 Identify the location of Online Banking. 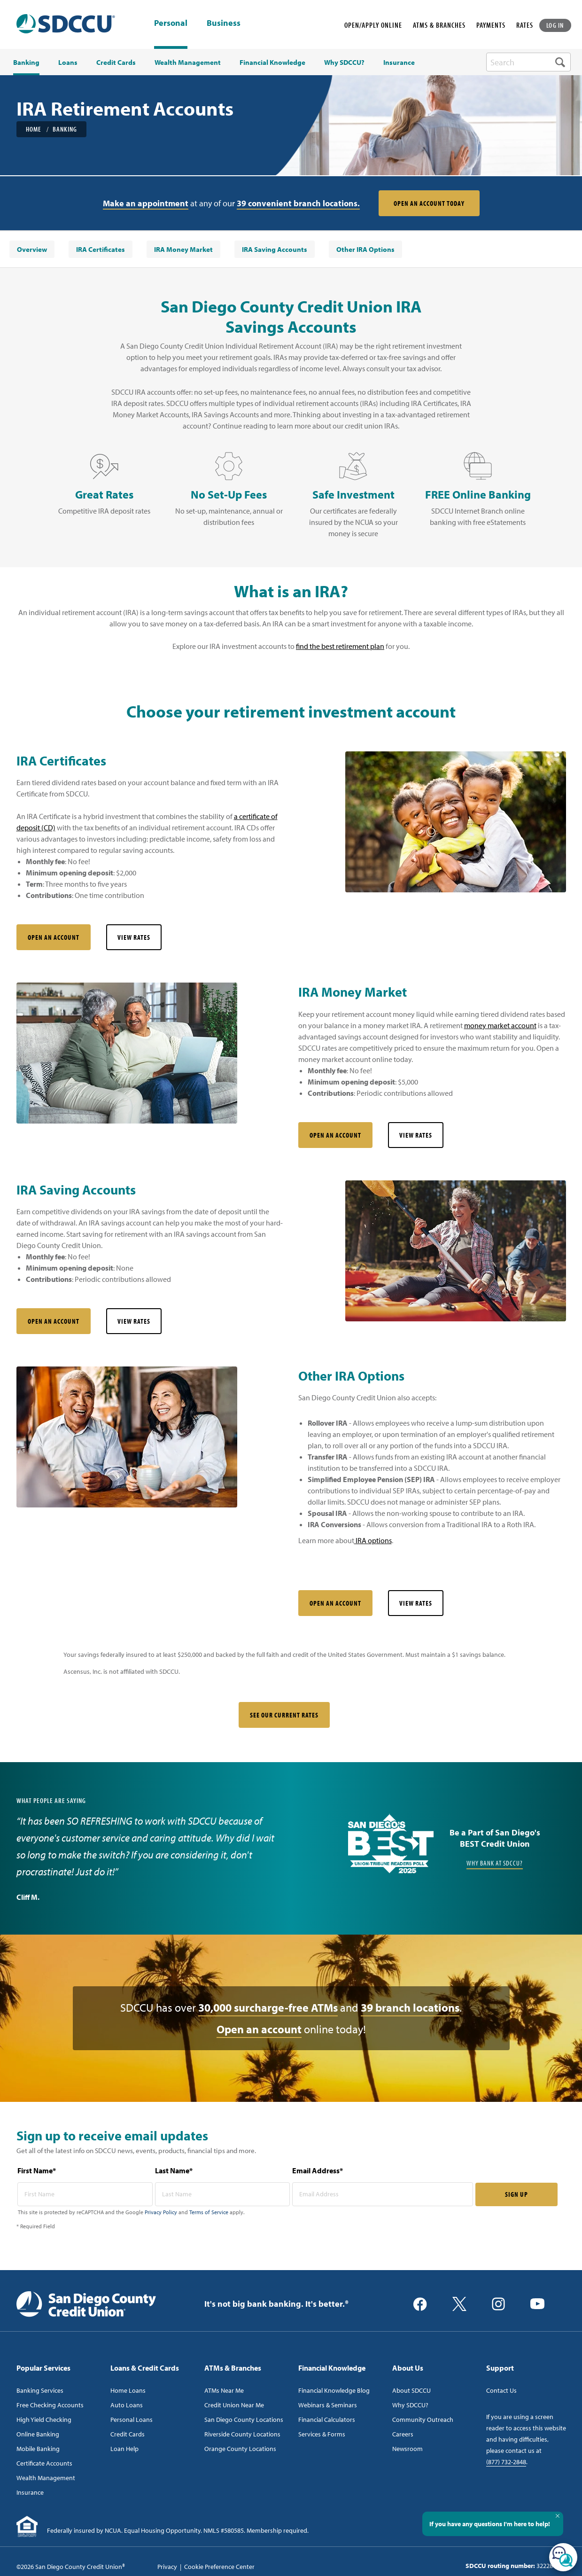
(37, 2434).